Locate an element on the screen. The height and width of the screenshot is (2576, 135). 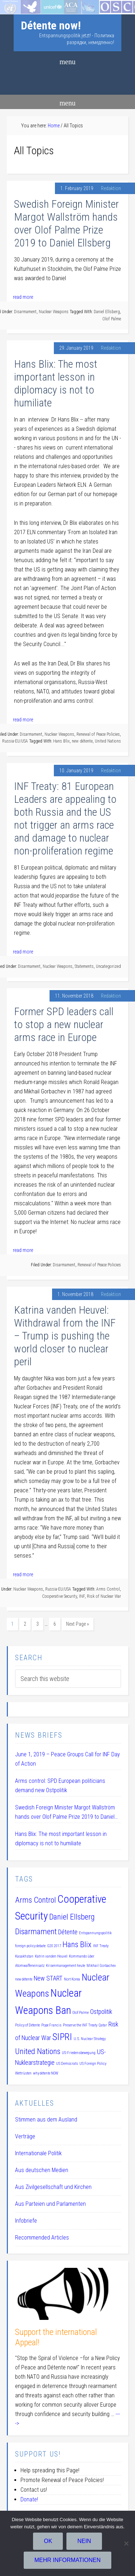
Donate! is located at coordinates (29, 2499).